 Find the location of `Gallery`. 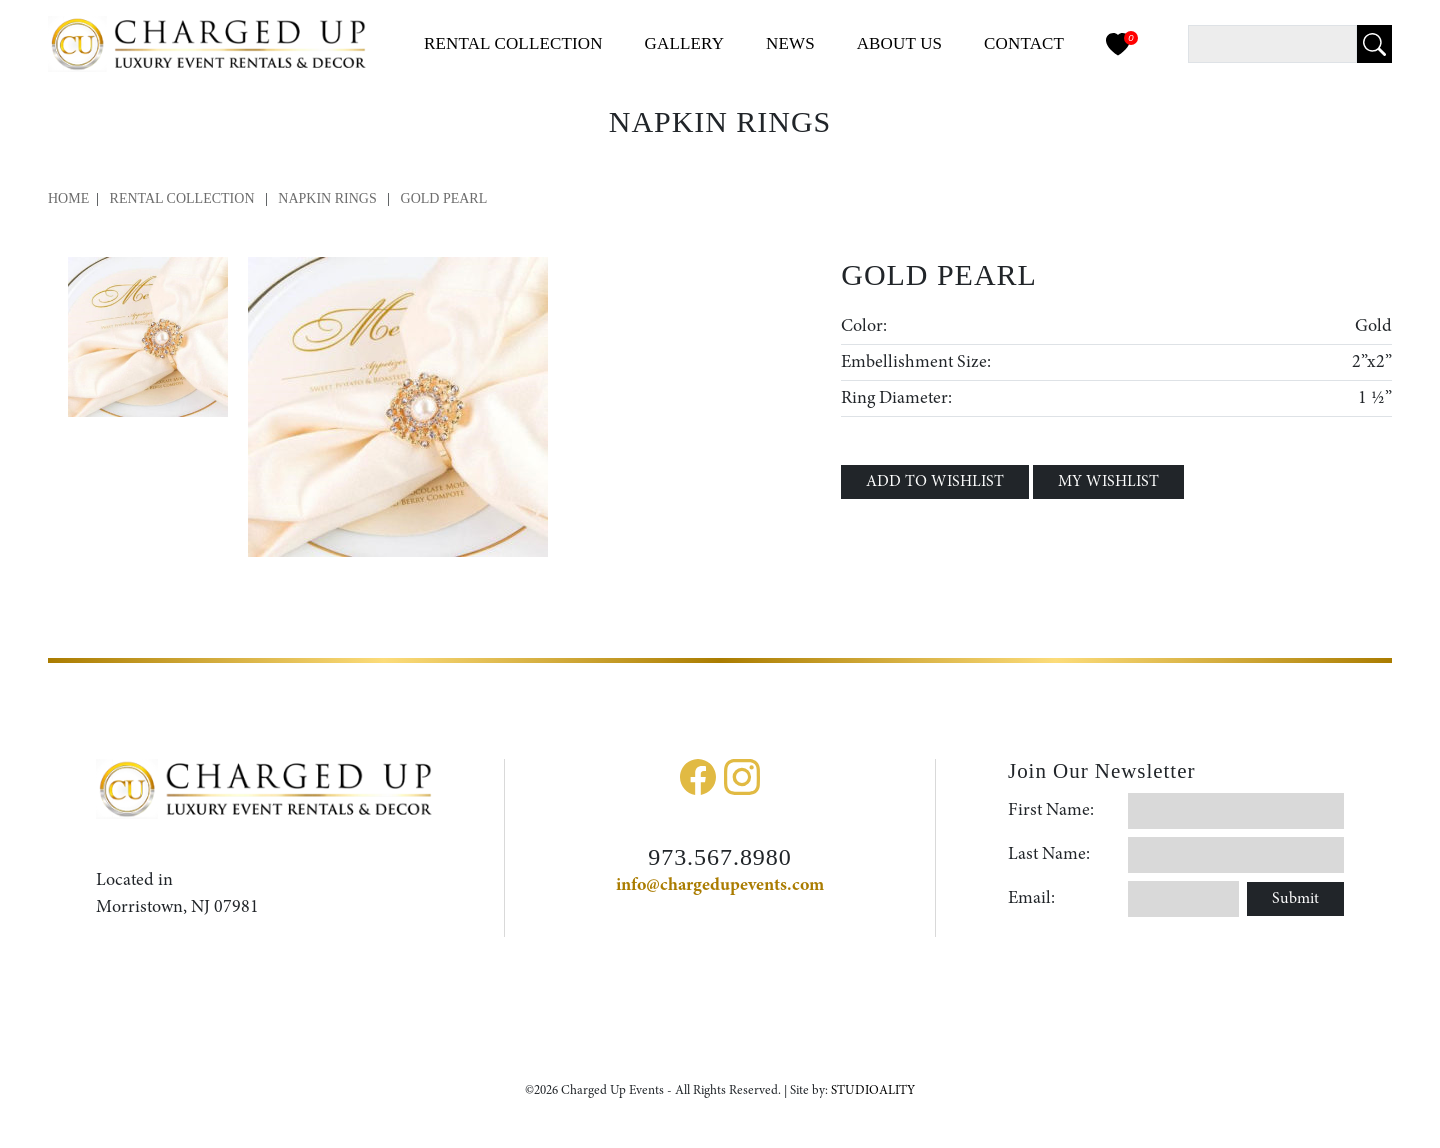

Gallery is located at coordinates (685, 43).